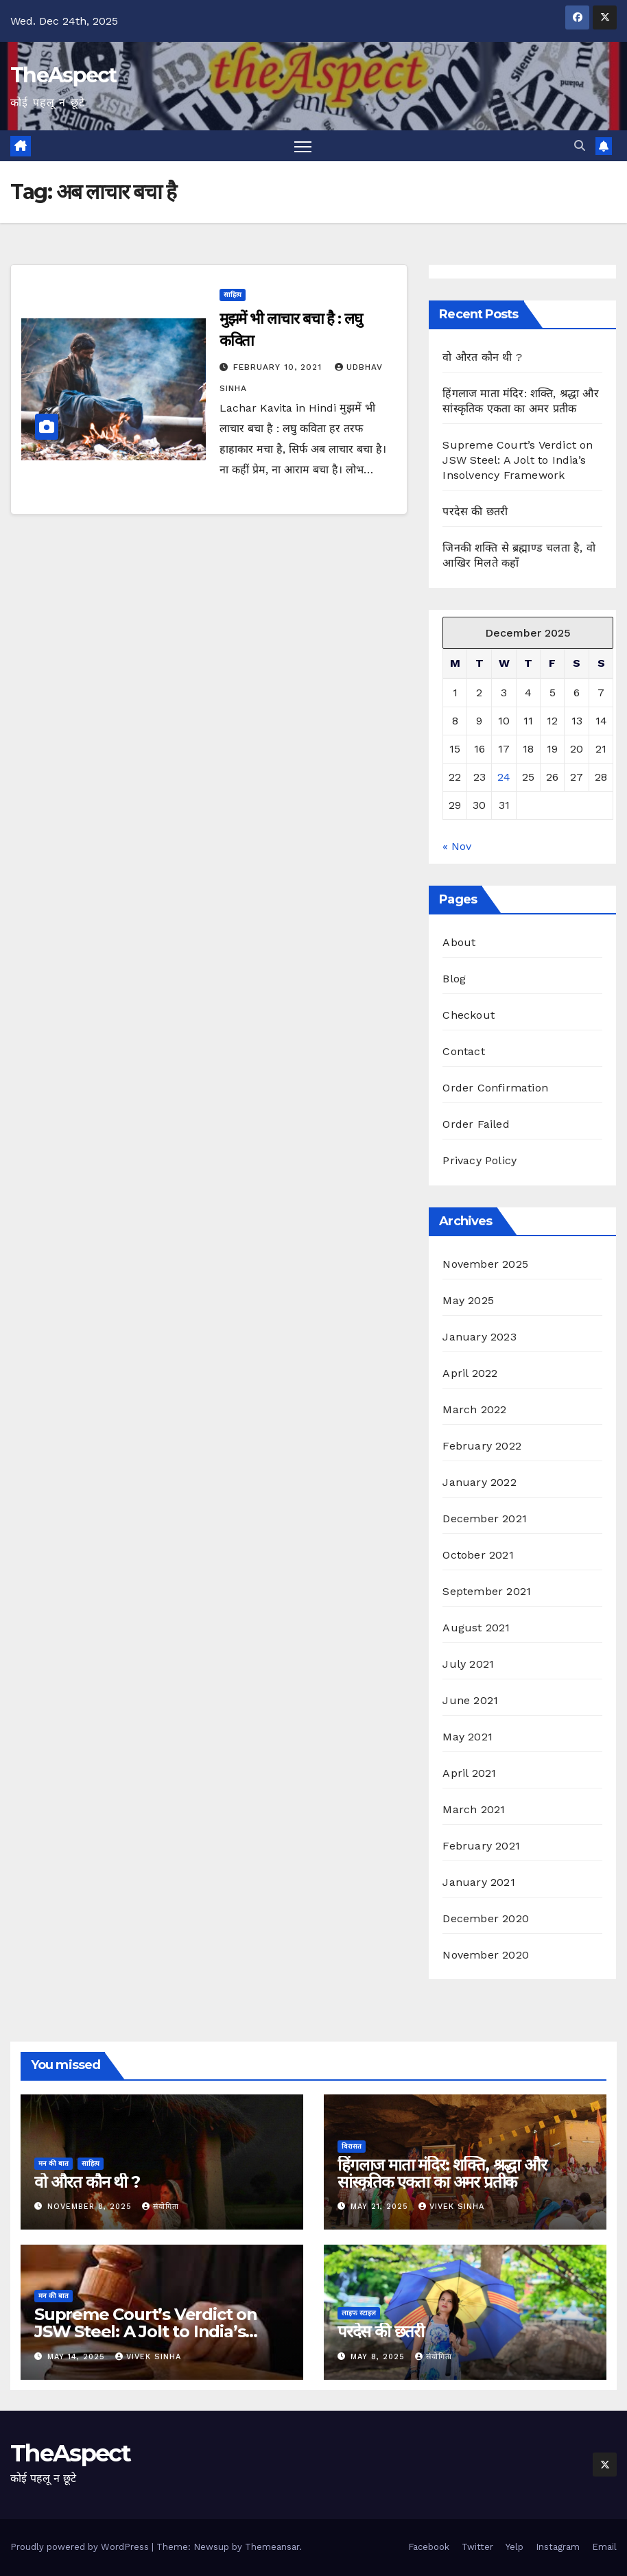 This screenshot has width=627, height=2576. I want to click on Proudly powered by WordPress, so click(81, 2547).